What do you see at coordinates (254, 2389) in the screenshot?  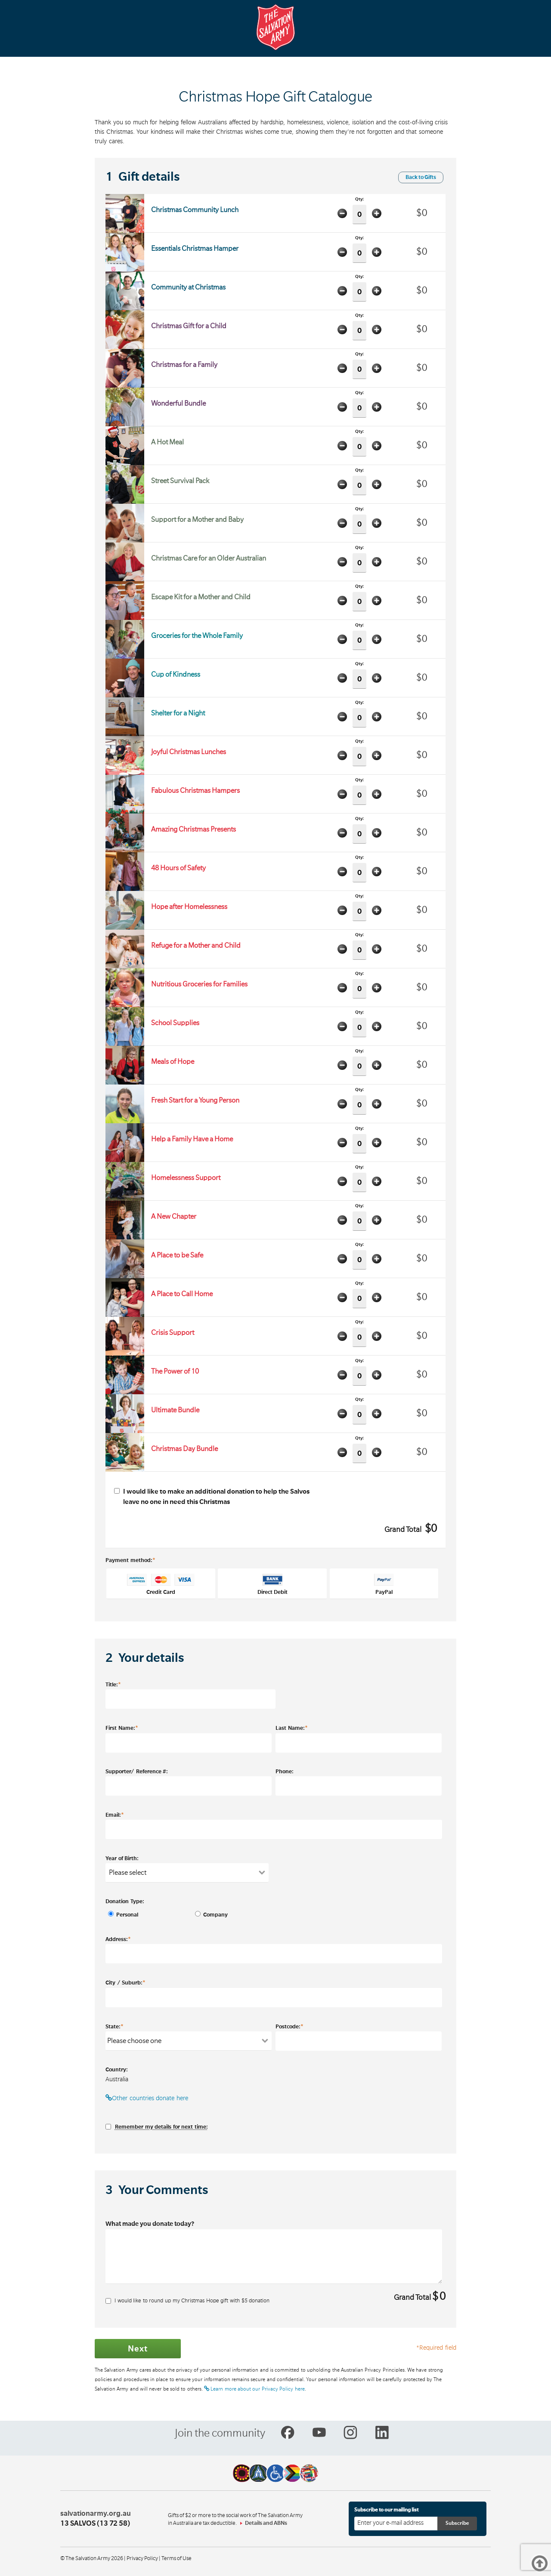 I see `Learn more about our Privacy Policy here` at bounding box center [254, 2389].